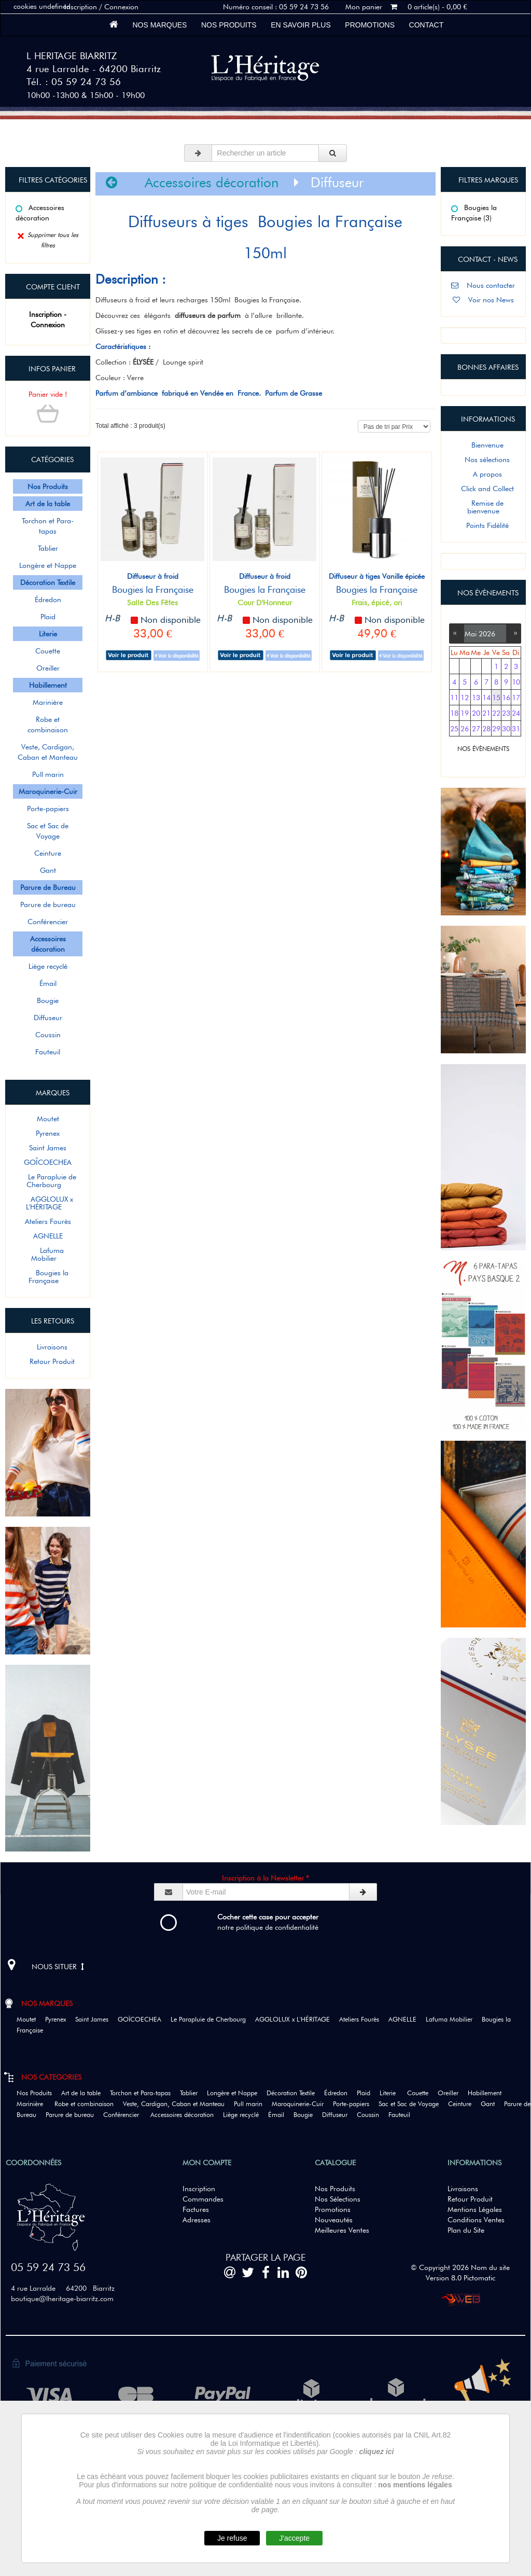  Describe the element at coordinates (513, 632) in the screenshot. I see `››` at that location.